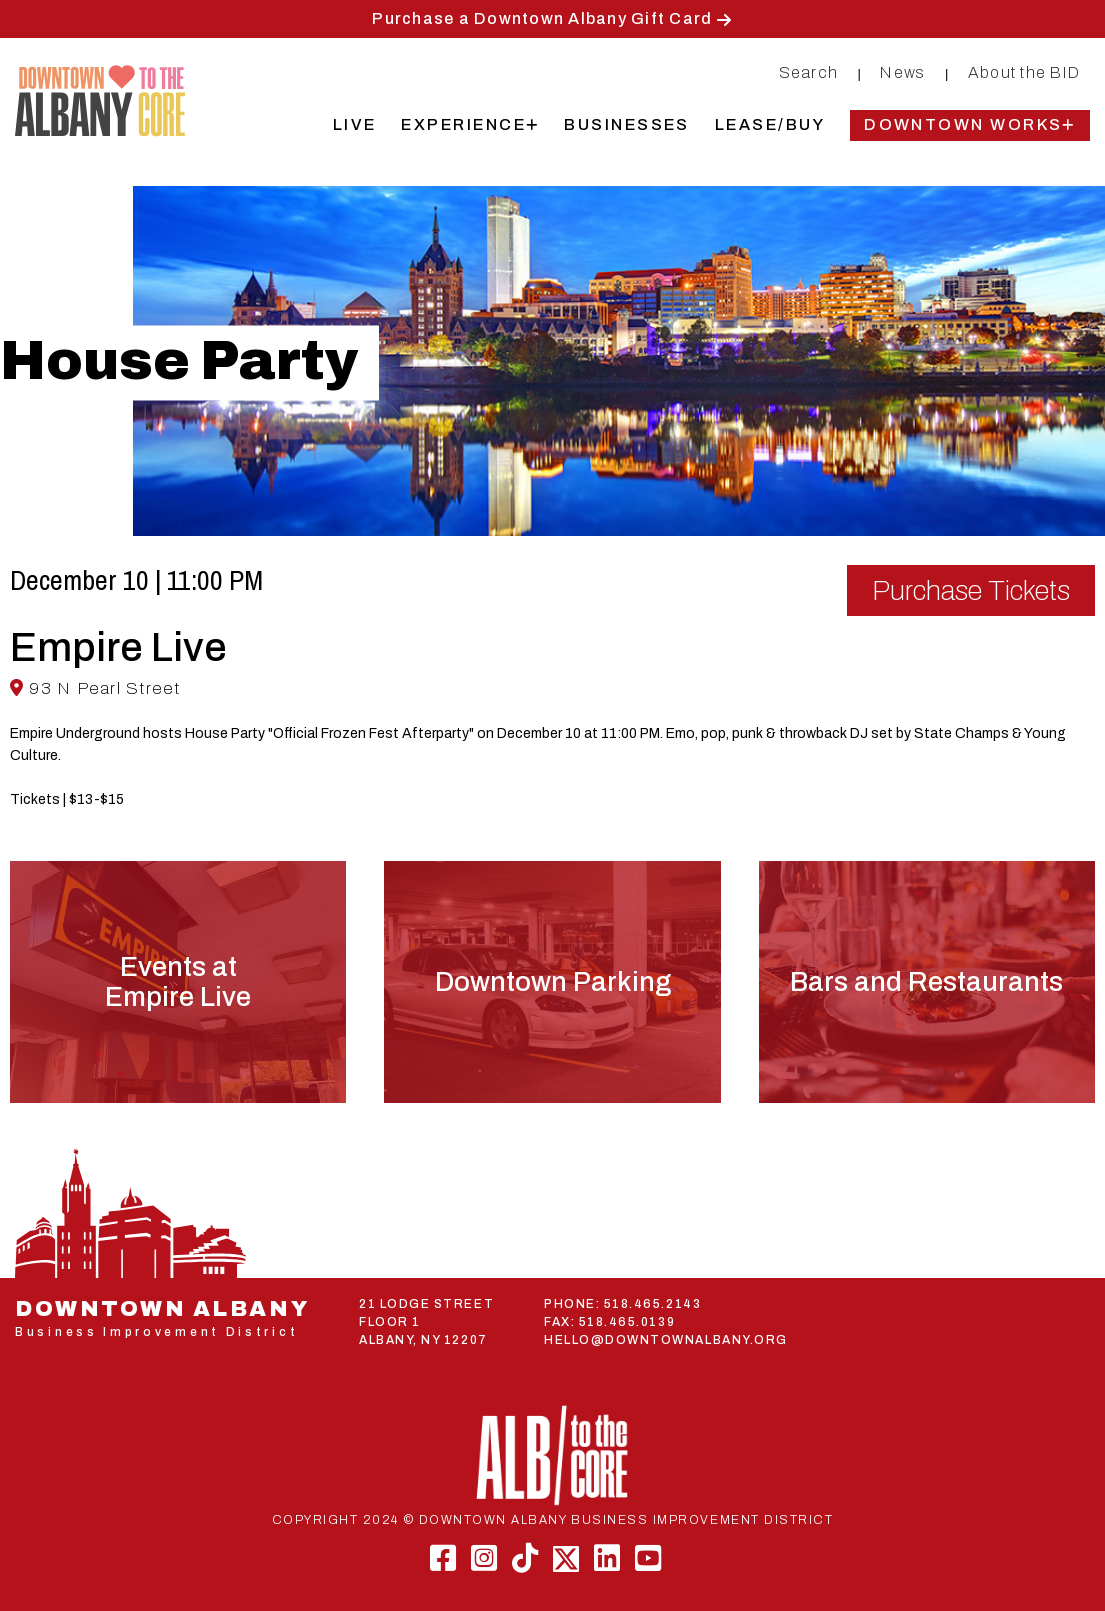  What do you see at coordinates (971, 590) in the screenshot?
I see `Purchase Tickets` at bounding box center [971, 590].